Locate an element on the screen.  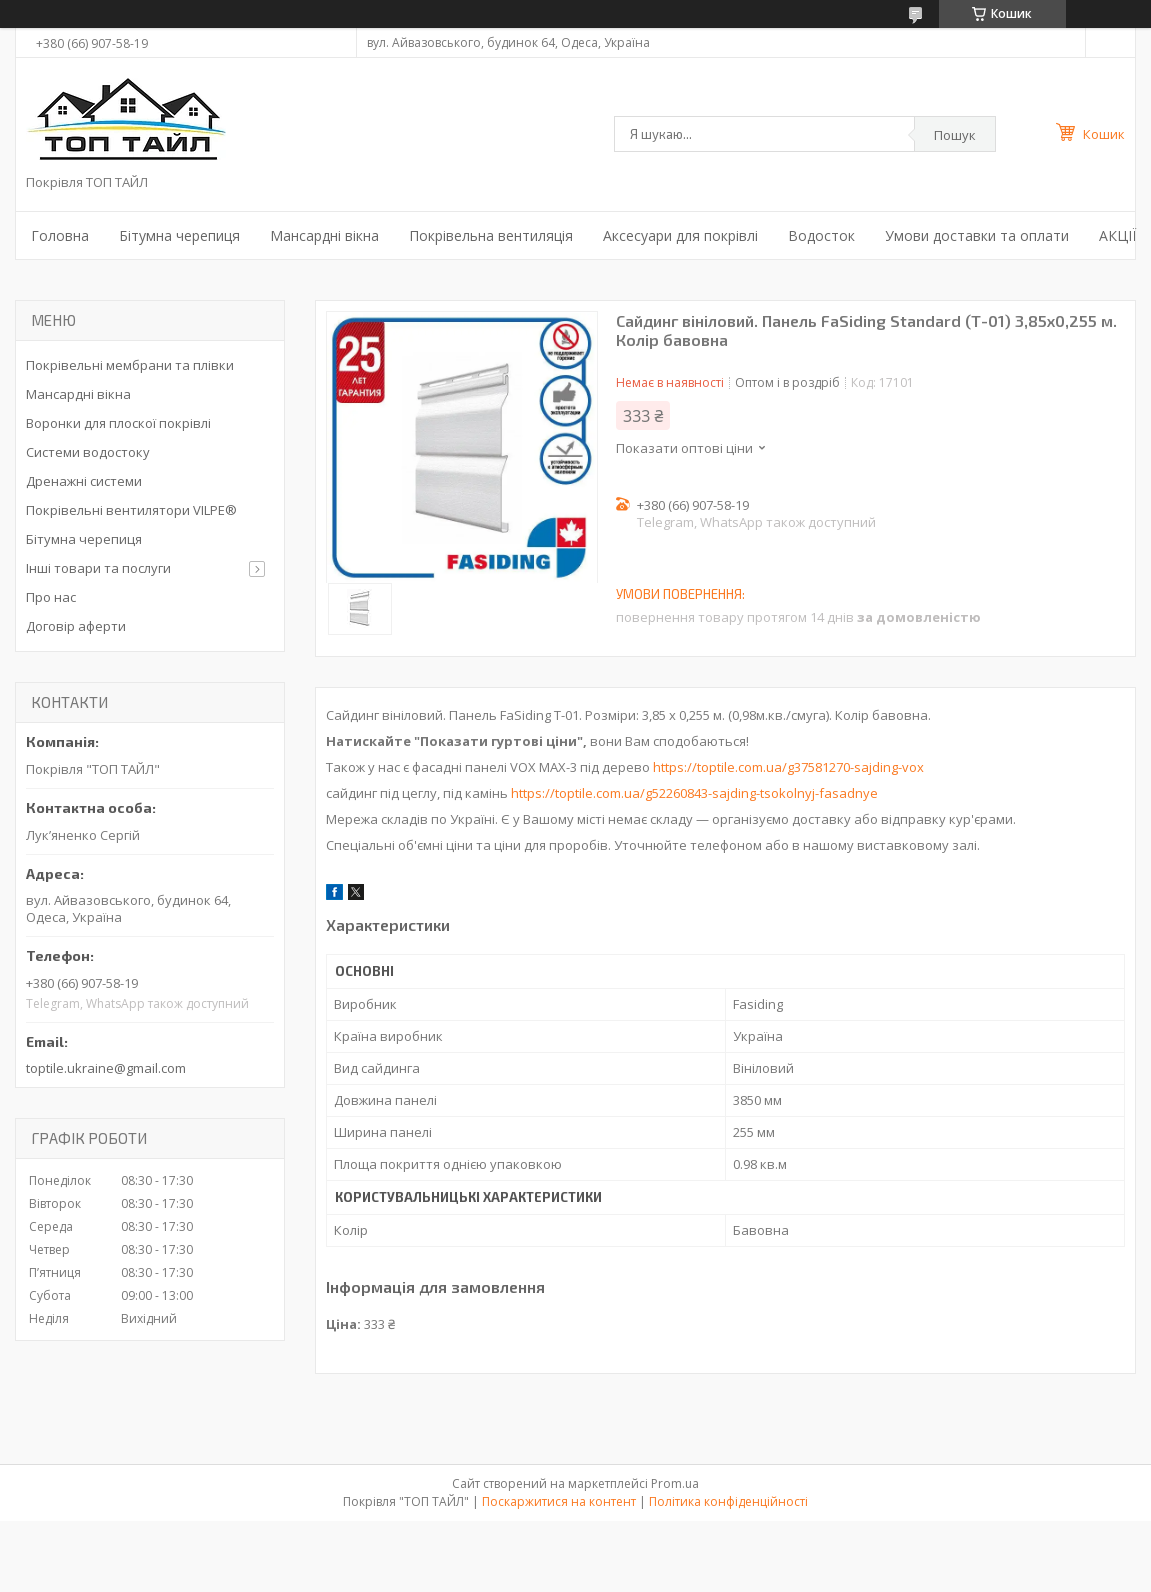
https://toptile.com.ua/g37581270-sajding-vox is located at coordinates (788, 767).